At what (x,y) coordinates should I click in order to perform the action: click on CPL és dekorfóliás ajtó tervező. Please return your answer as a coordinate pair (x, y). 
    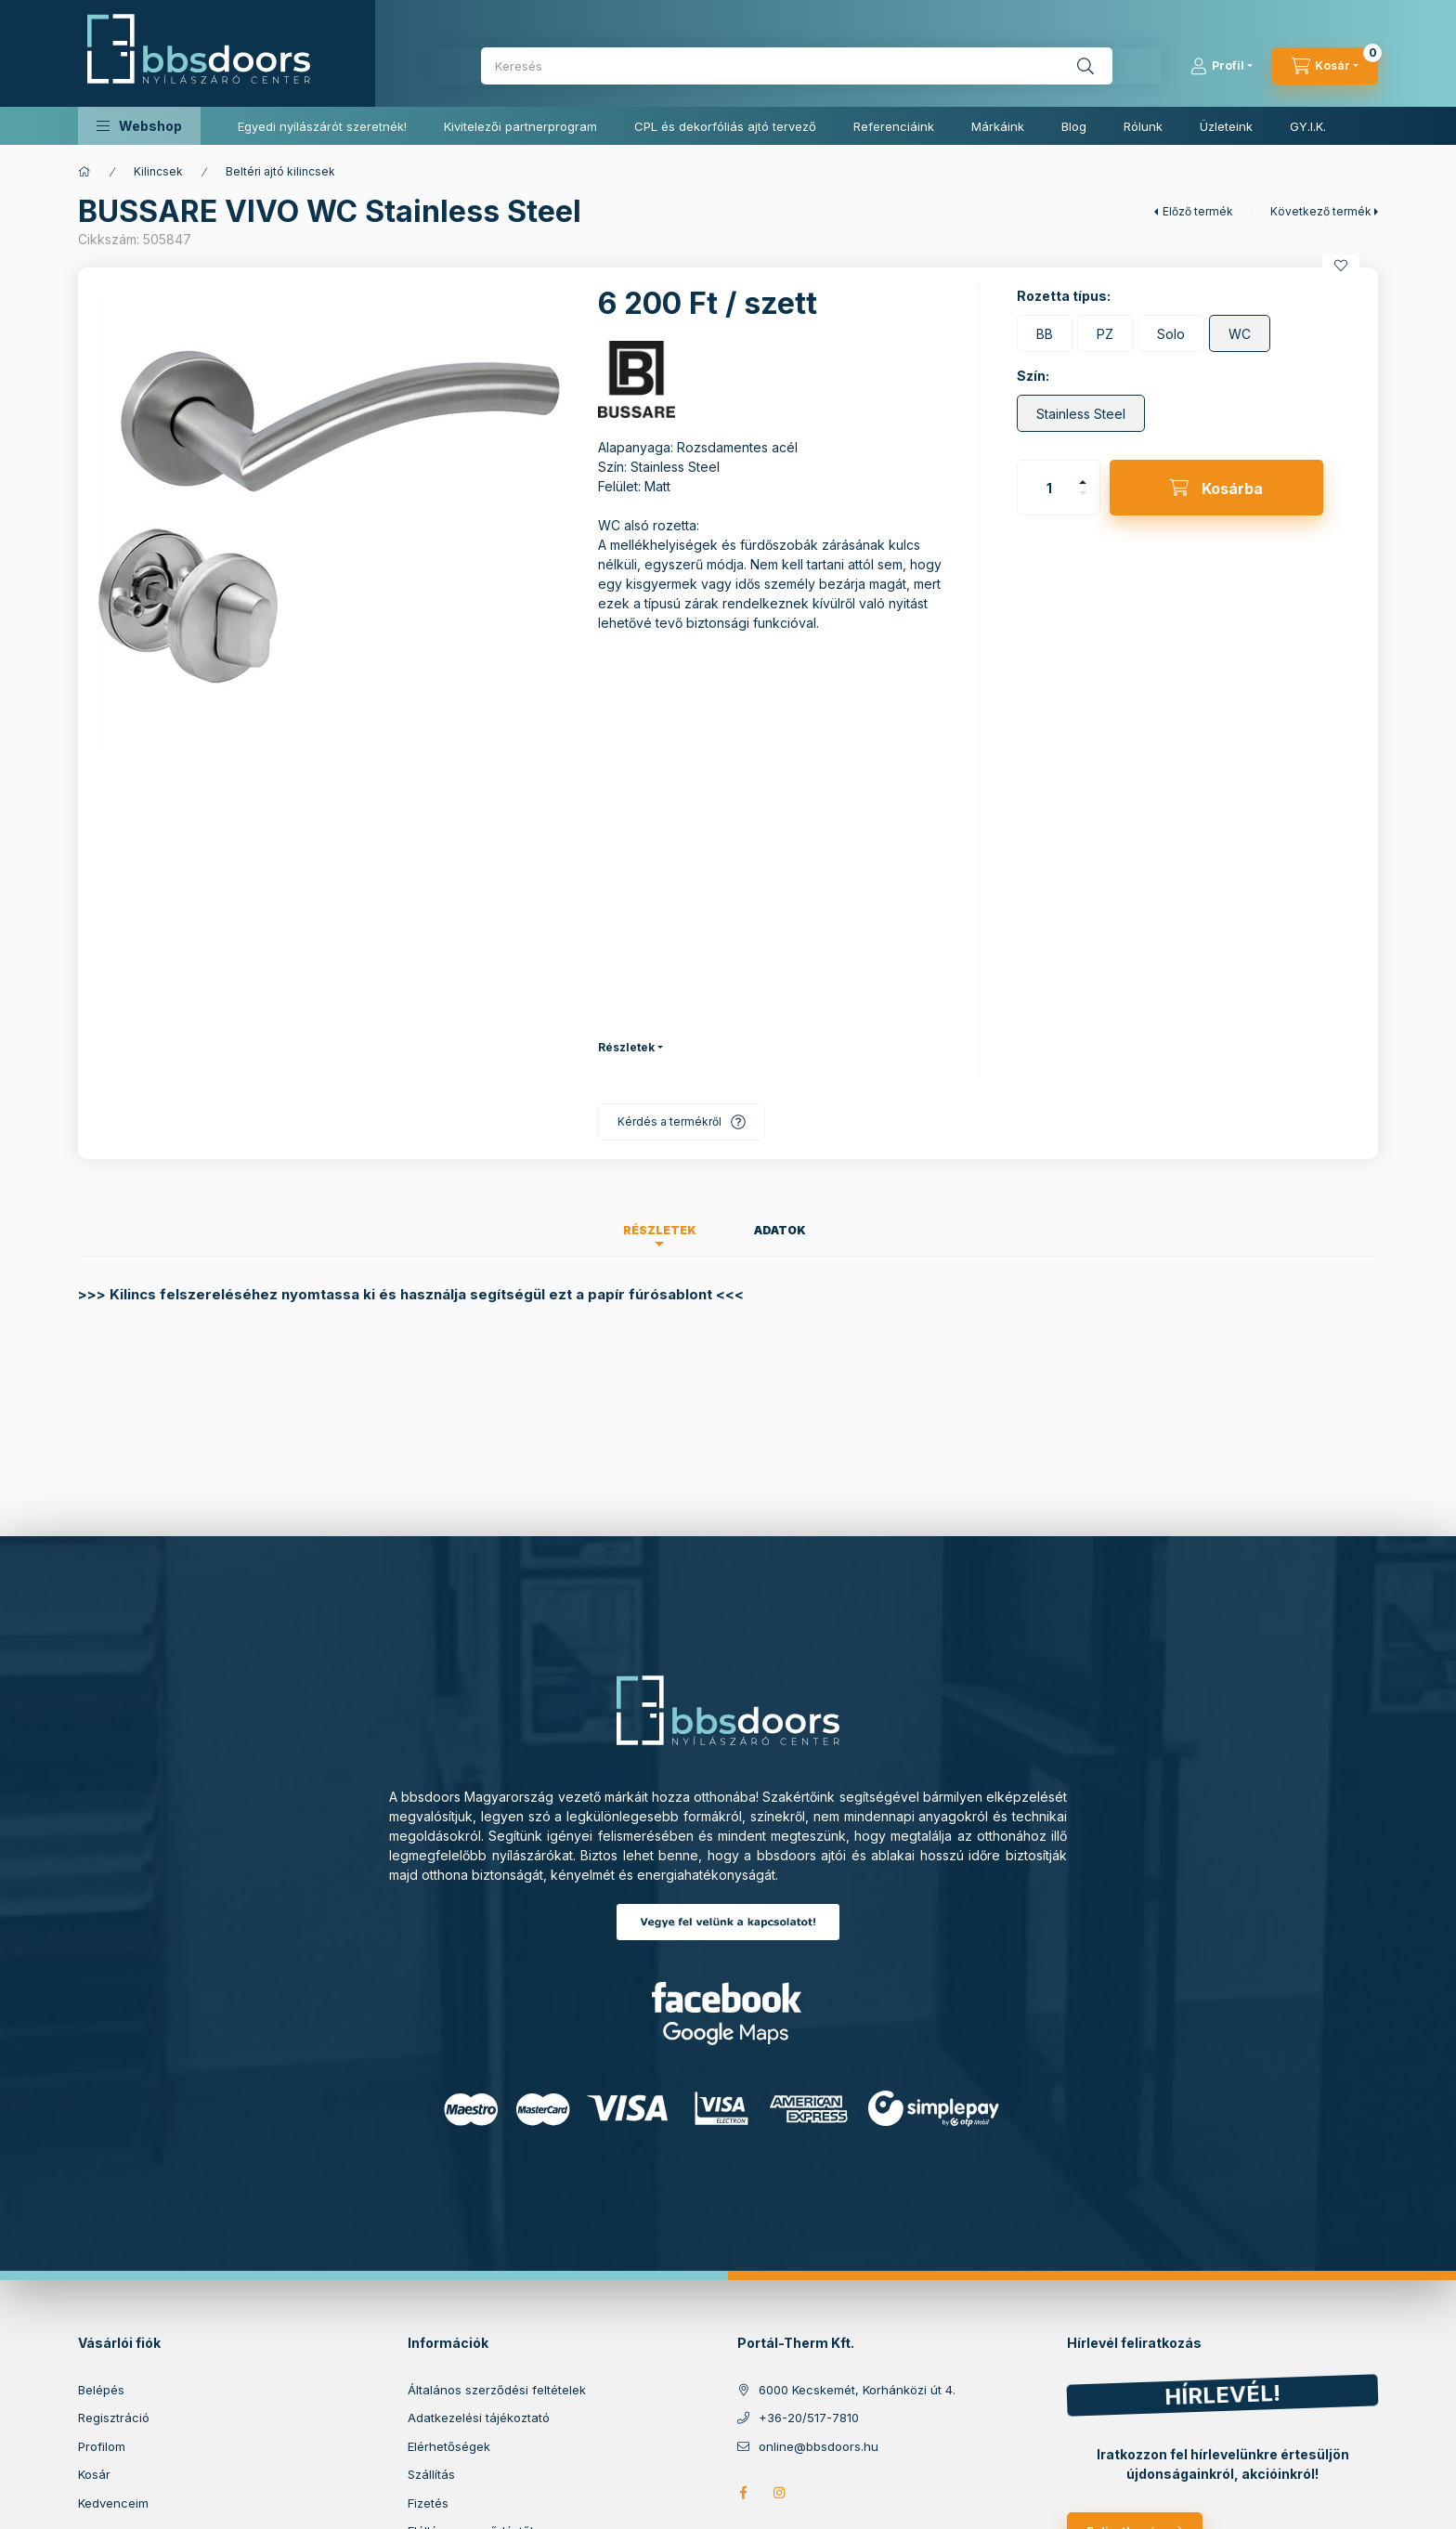
    Looking at the image, I should click on (725, 126).